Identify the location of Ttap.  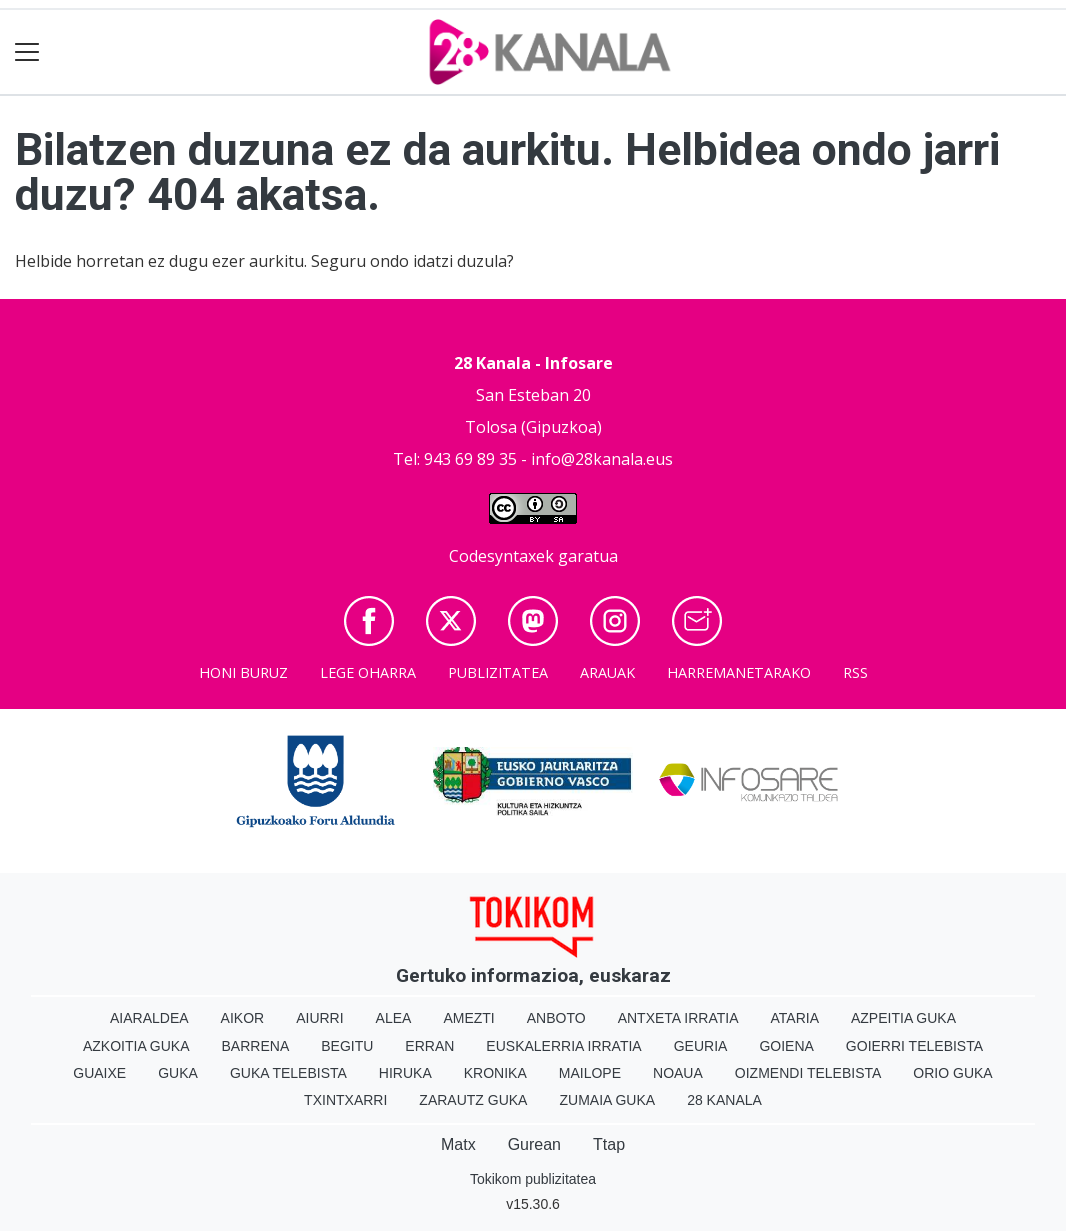
(609, 1144).